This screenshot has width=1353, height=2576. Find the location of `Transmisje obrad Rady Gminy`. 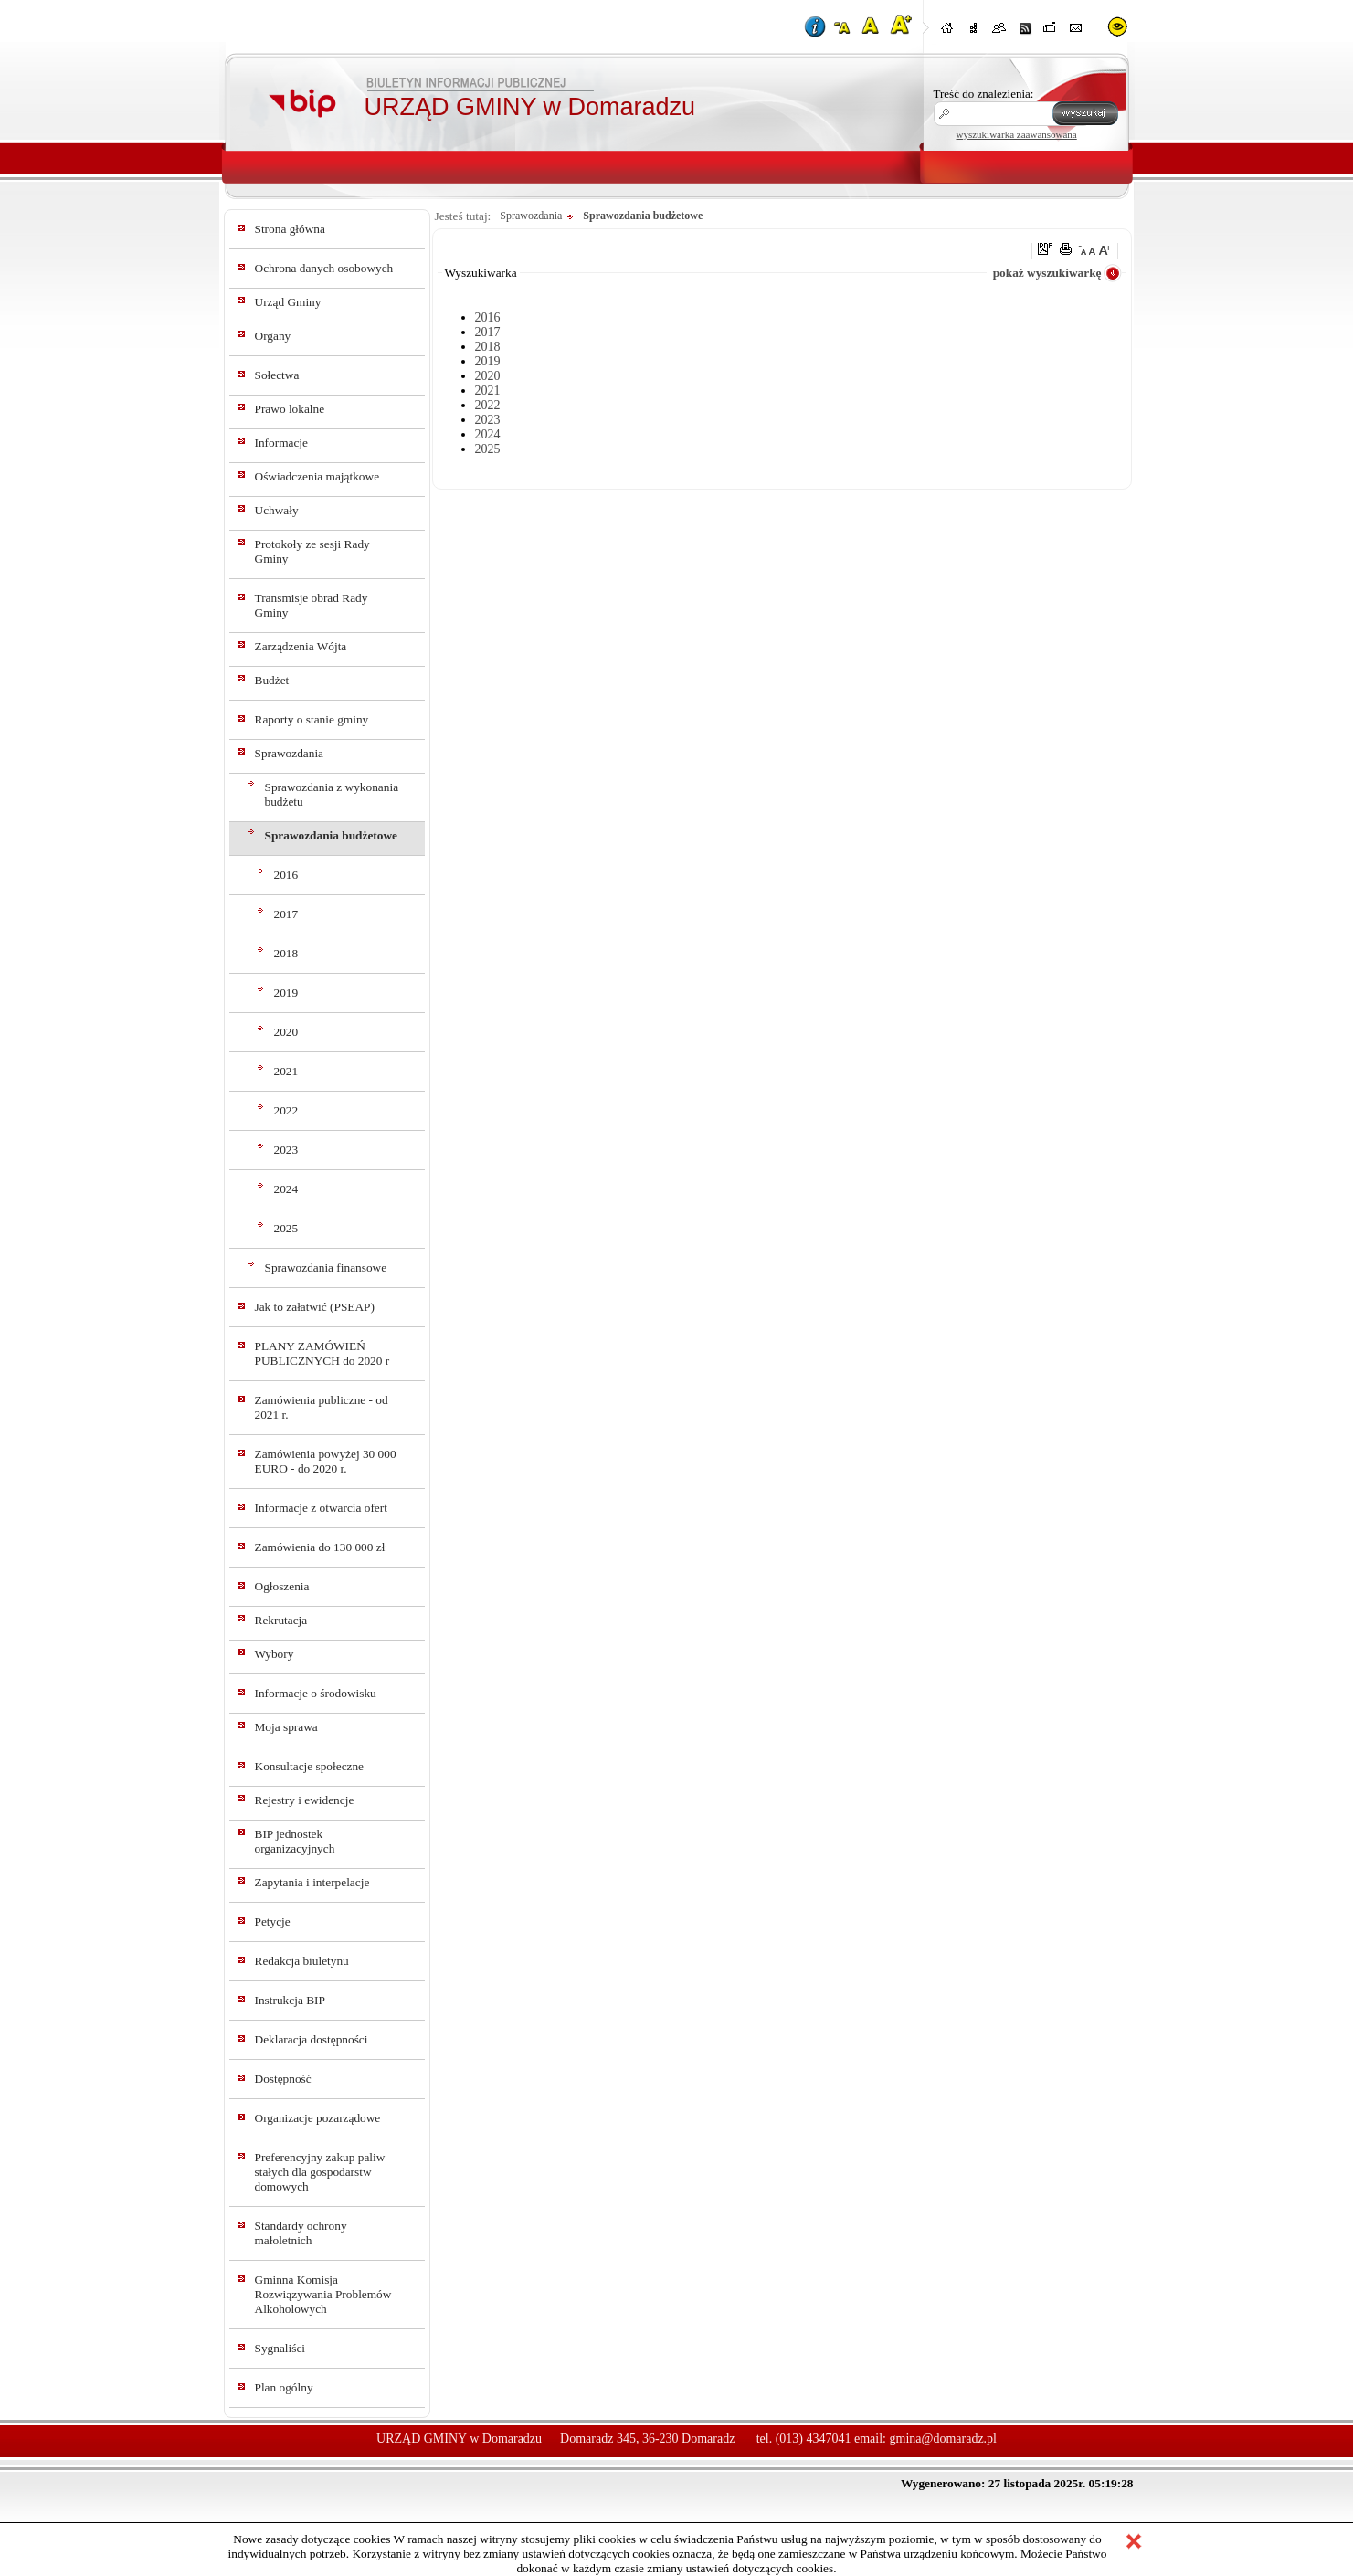

Transmisje obrad Rady Gminy is located at coordinates (311, 605).